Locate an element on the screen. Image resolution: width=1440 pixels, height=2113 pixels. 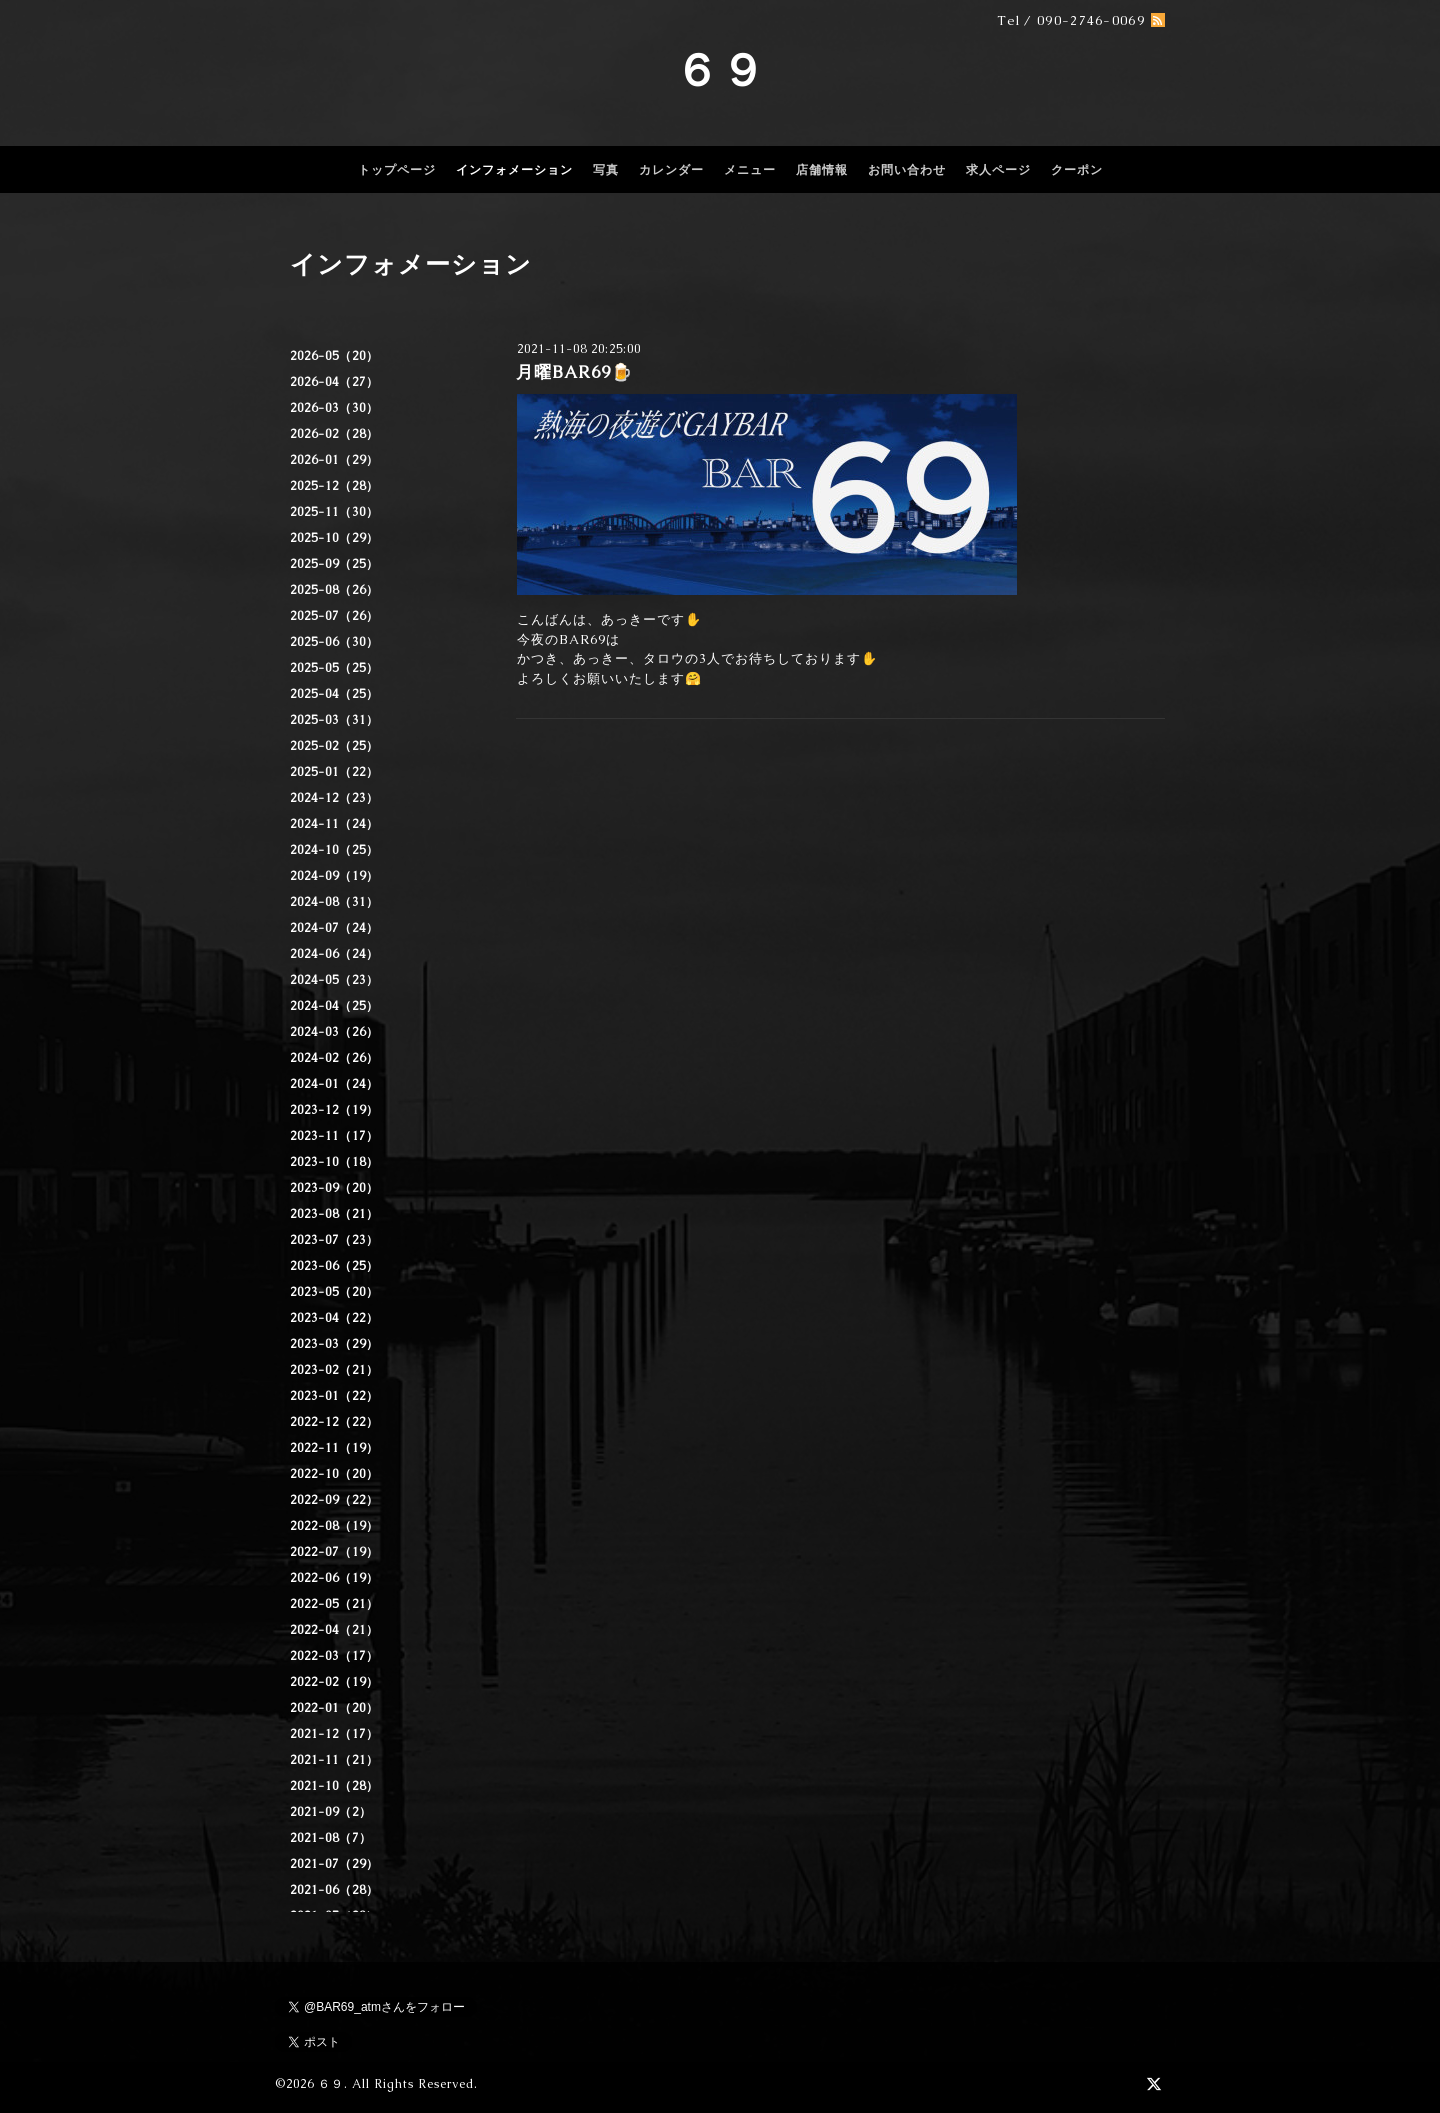
2025-05（25） is located at coordinates (334, 668).